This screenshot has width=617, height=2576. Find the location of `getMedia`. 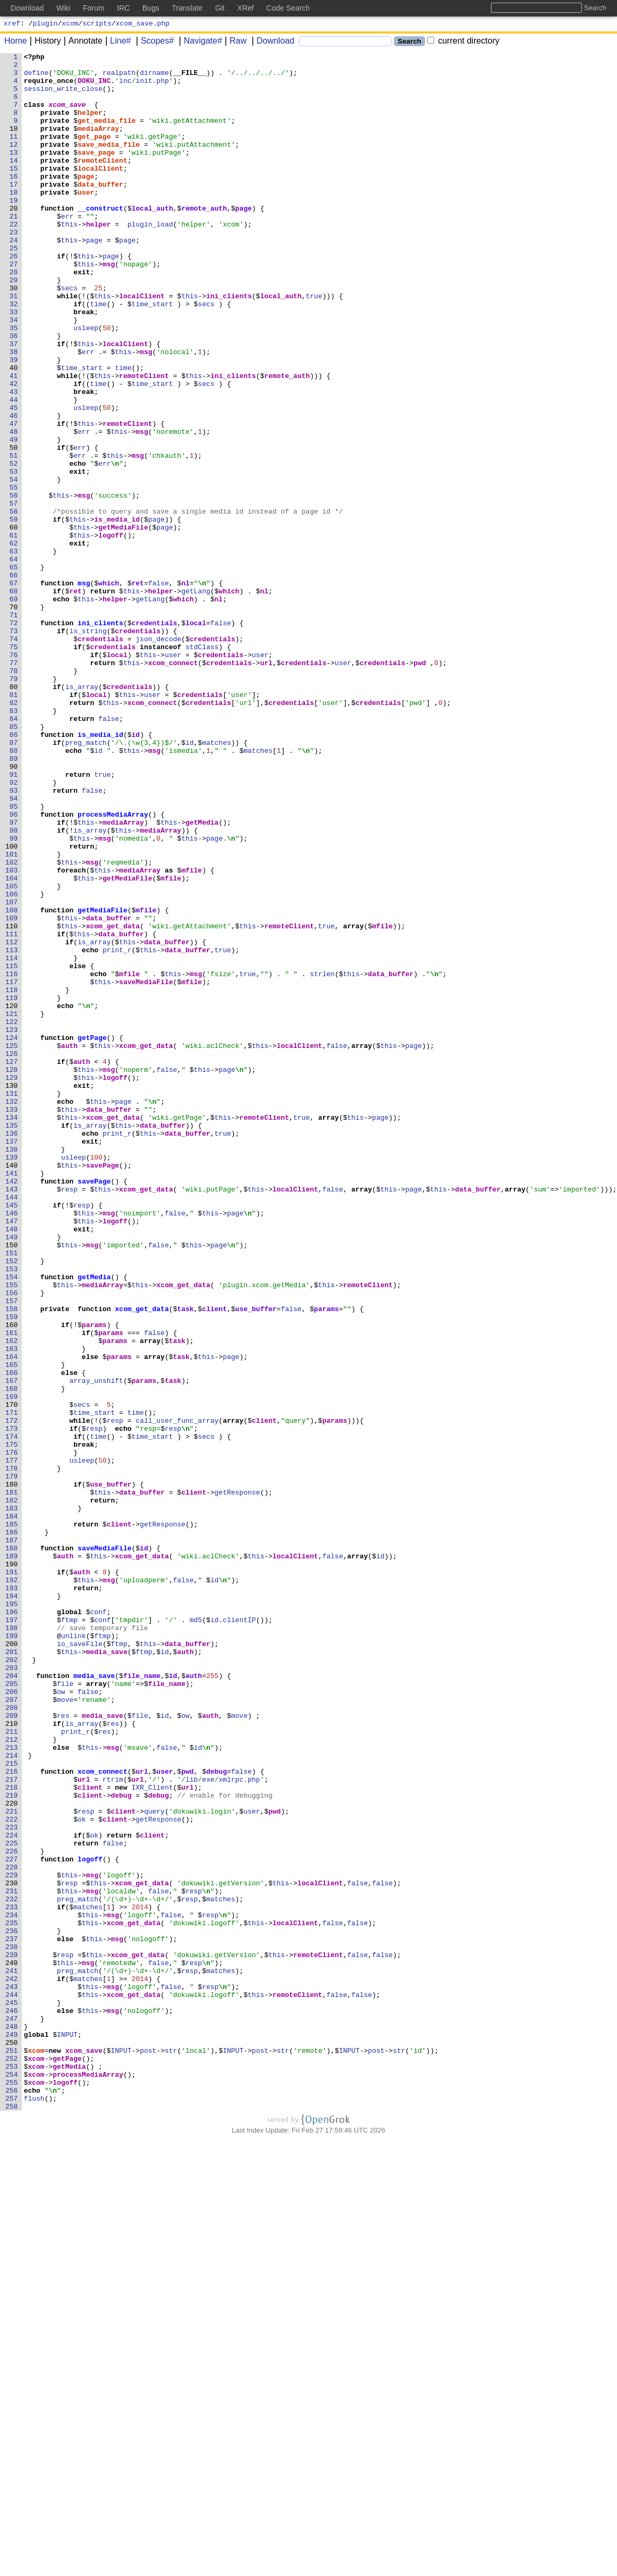

getMedia is located at coordinates (202, 976).